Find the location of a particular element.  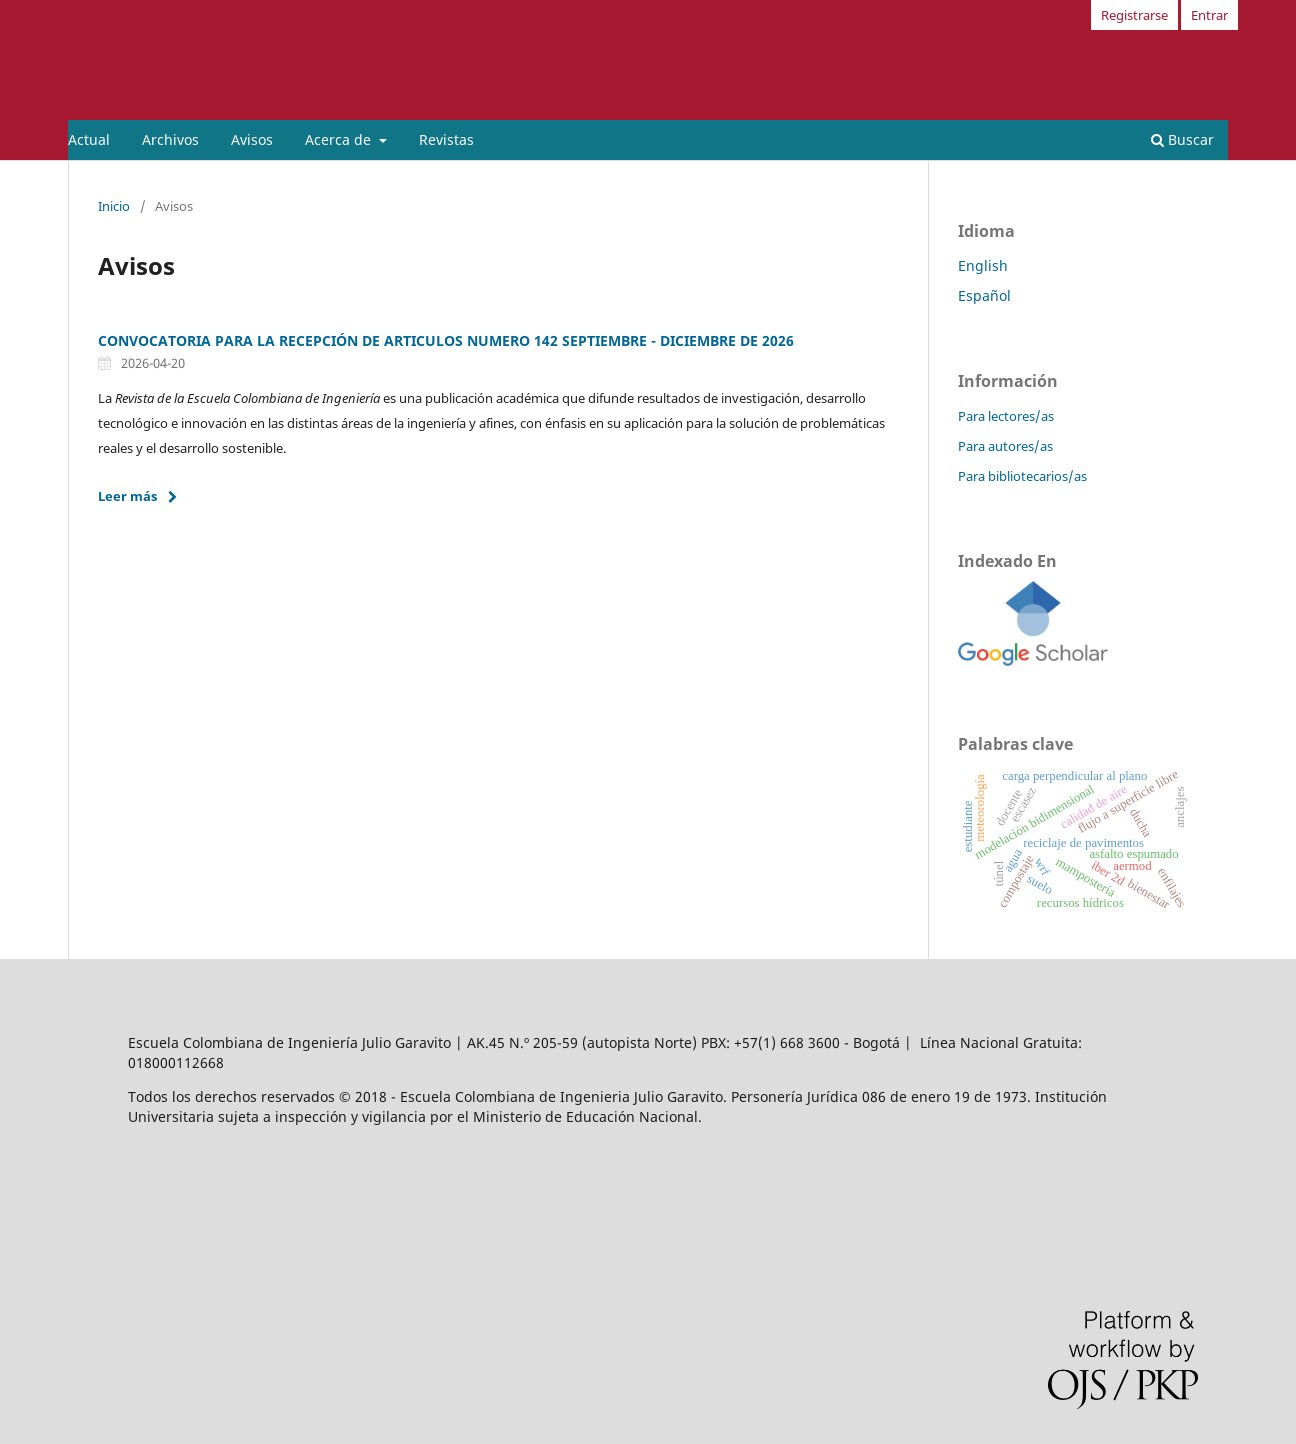

Para autores/as is located at coordinates (1005, 446).